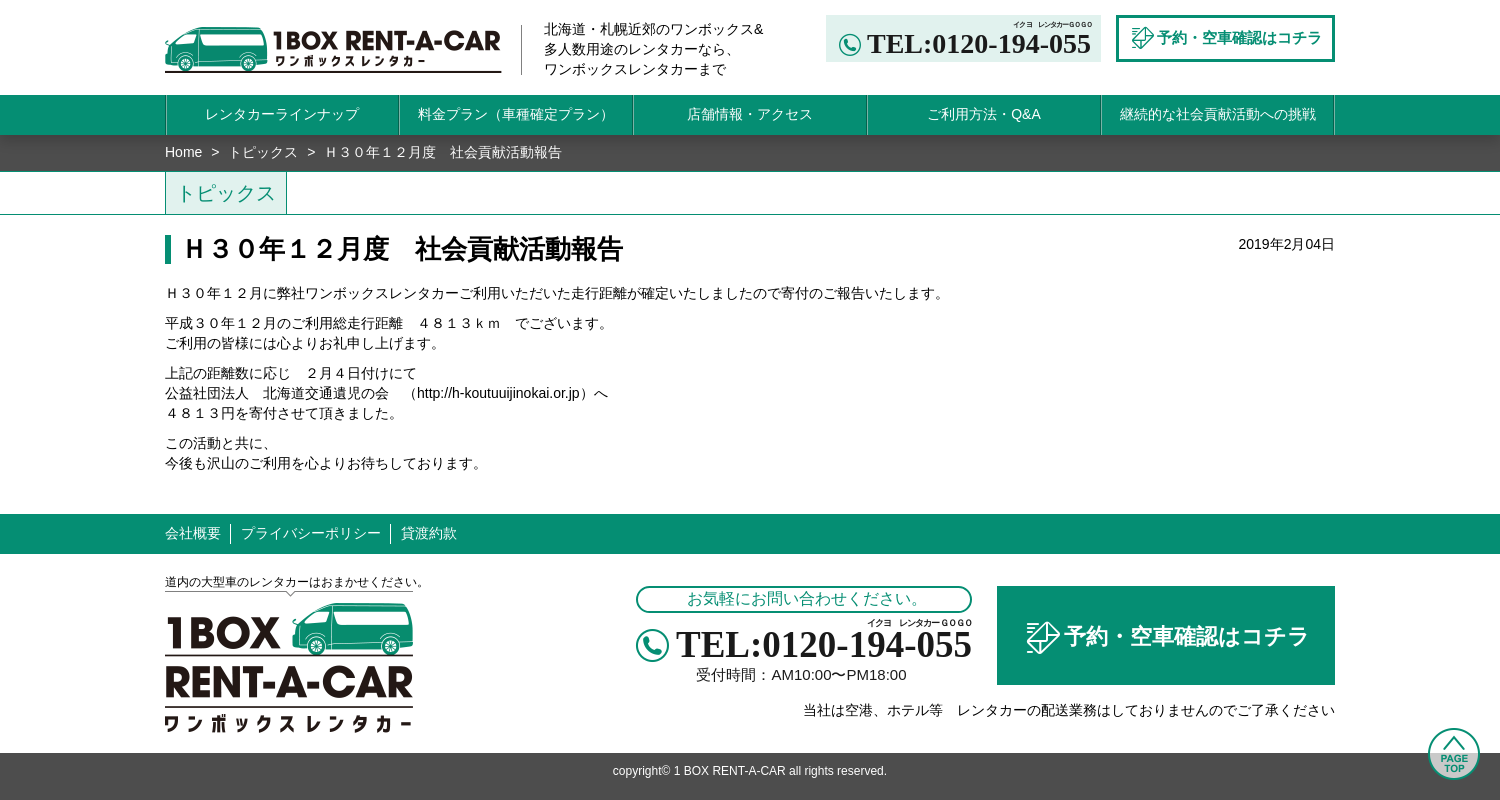  I want to click on プライバシーポリシー, so click(311, 533).